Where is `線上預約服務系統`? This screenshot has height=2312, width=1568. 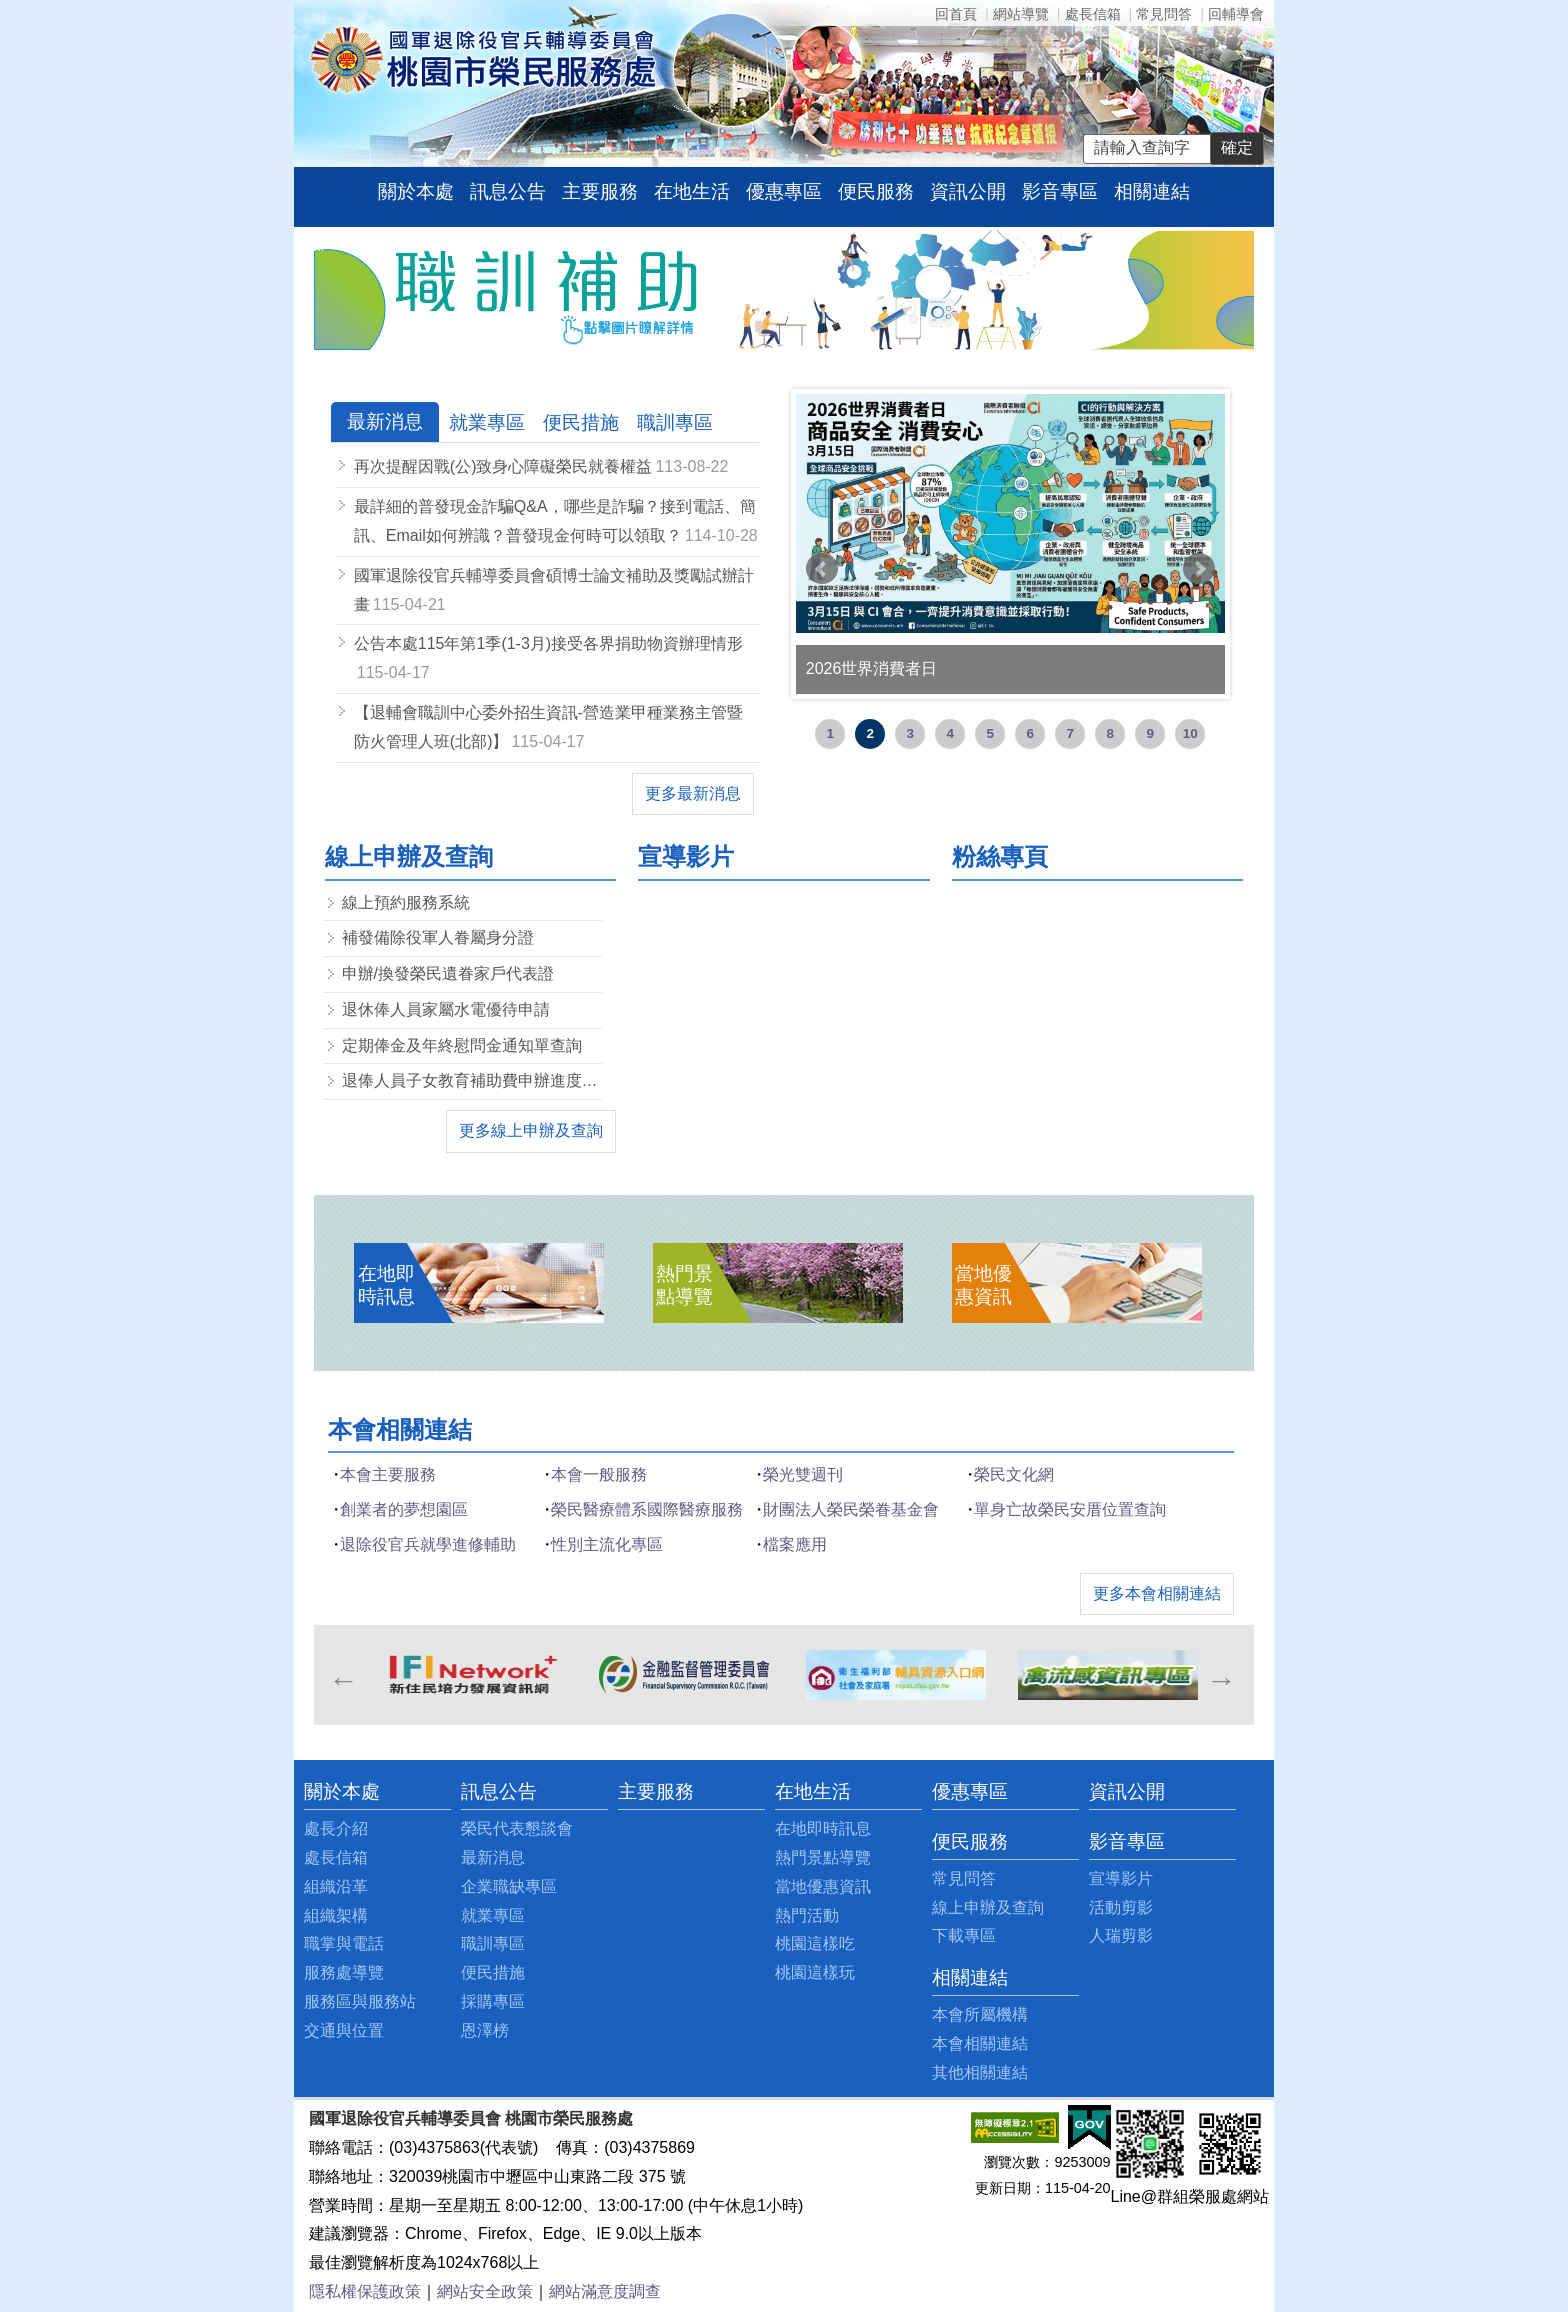 線上預約服務系統 is located at coordinates (406, 902).